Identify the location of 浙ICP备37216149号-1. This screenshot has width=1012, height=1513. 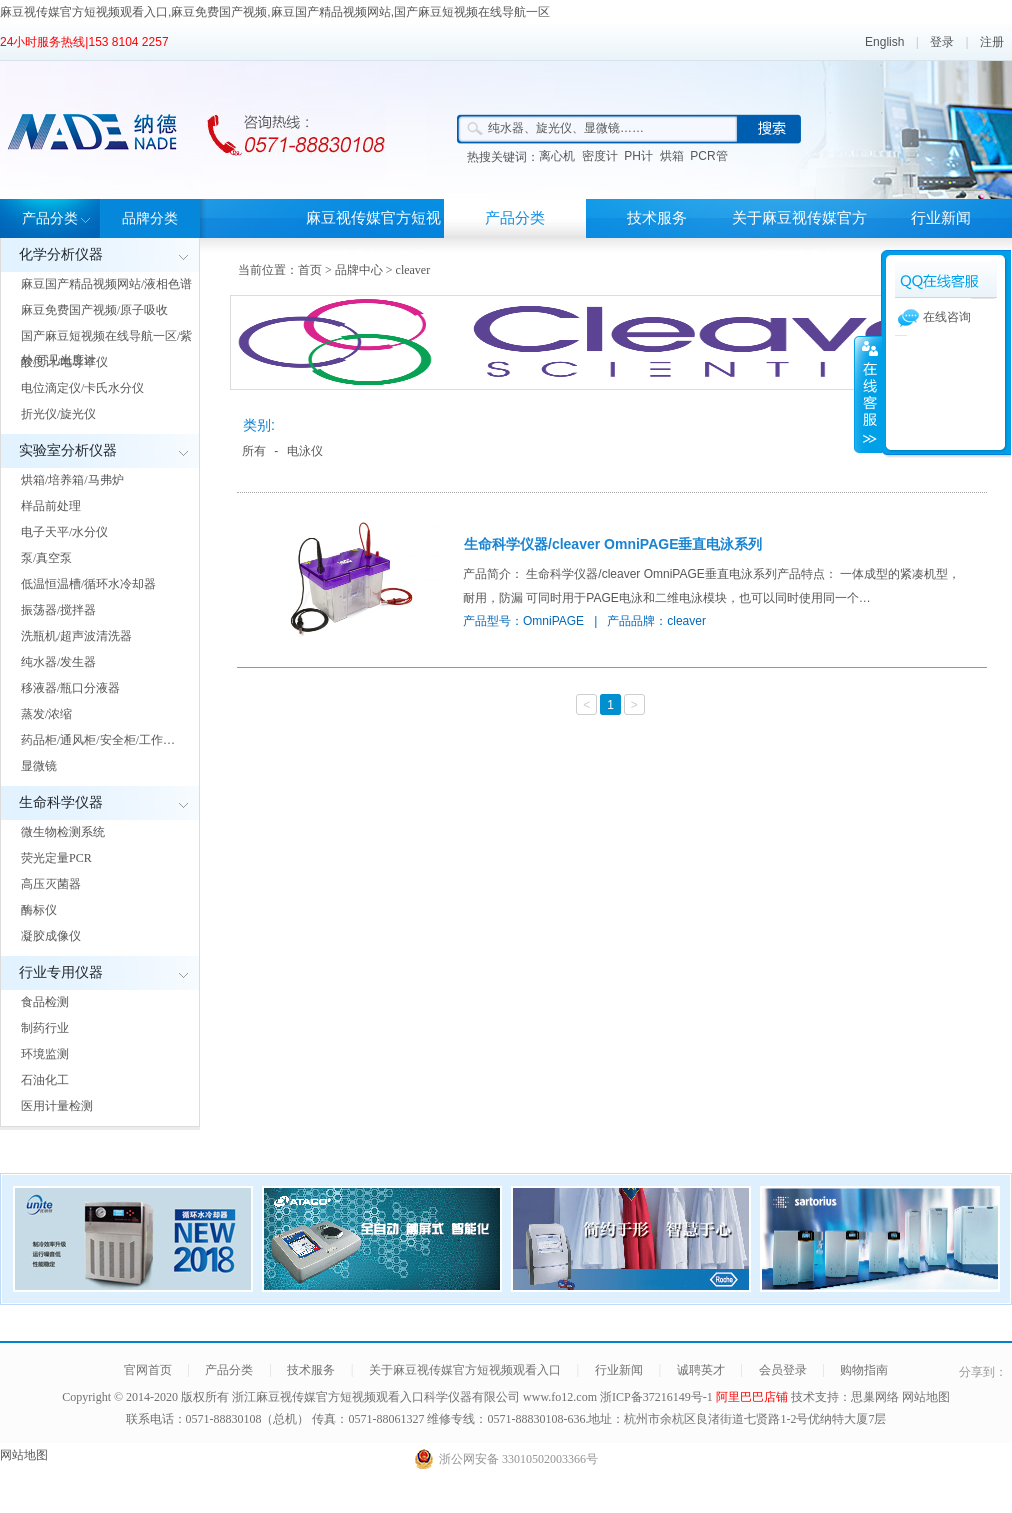
(658, 1397).